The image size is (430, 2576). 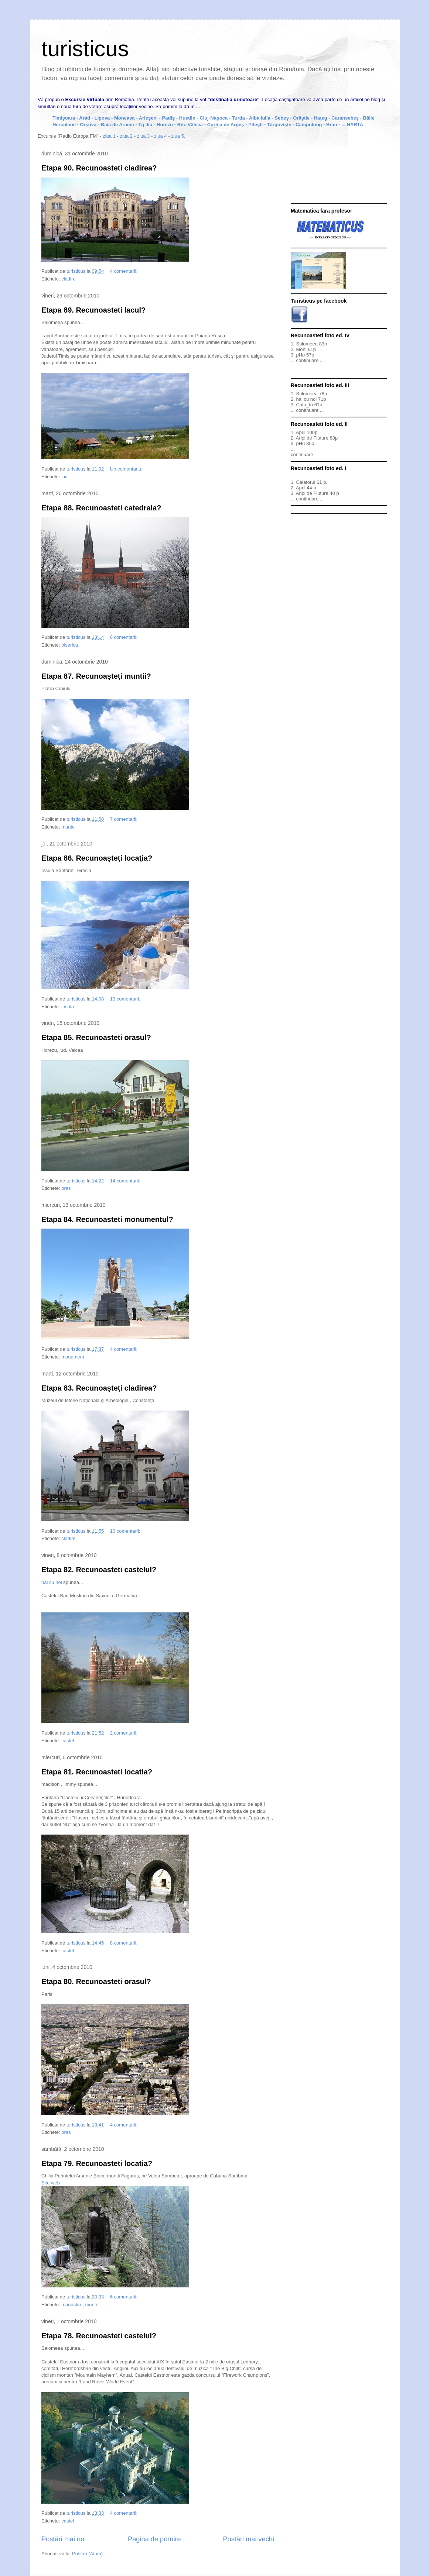 I want to click on 10 comentarii:, so click(x=125, y=1531).